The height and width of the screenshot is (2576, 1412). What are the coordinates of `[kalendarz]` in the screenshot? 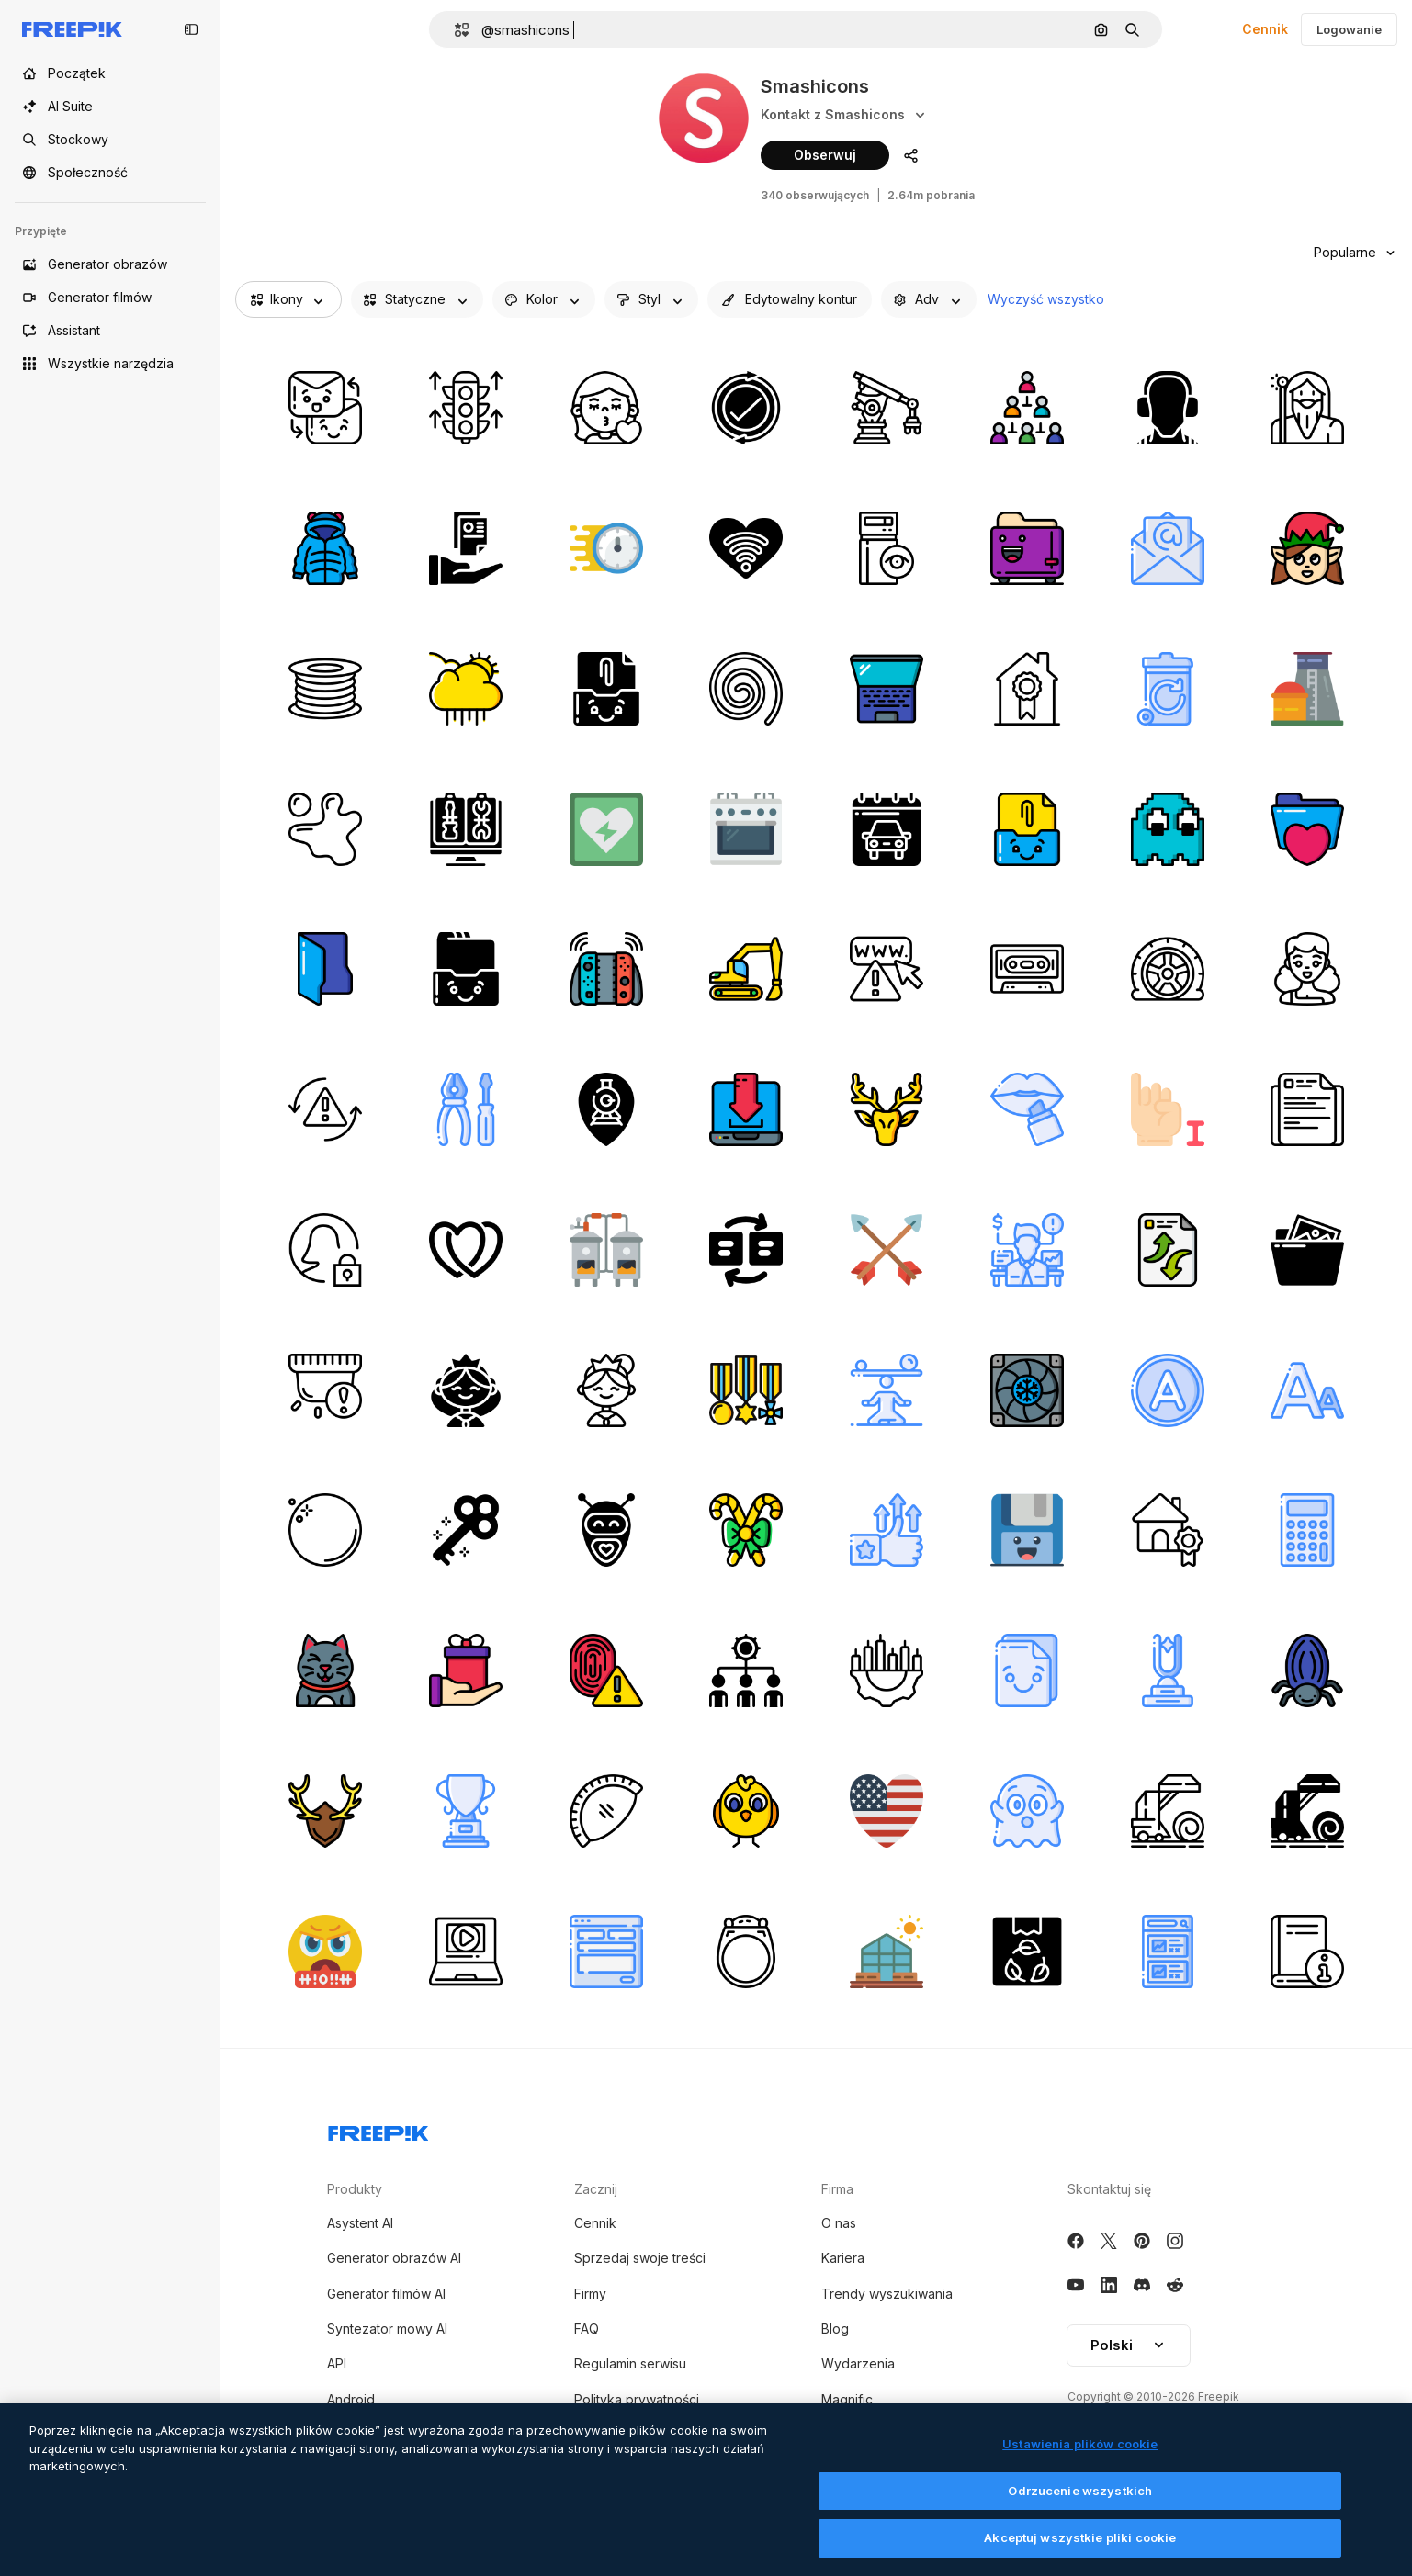 It's located at (887, 829).